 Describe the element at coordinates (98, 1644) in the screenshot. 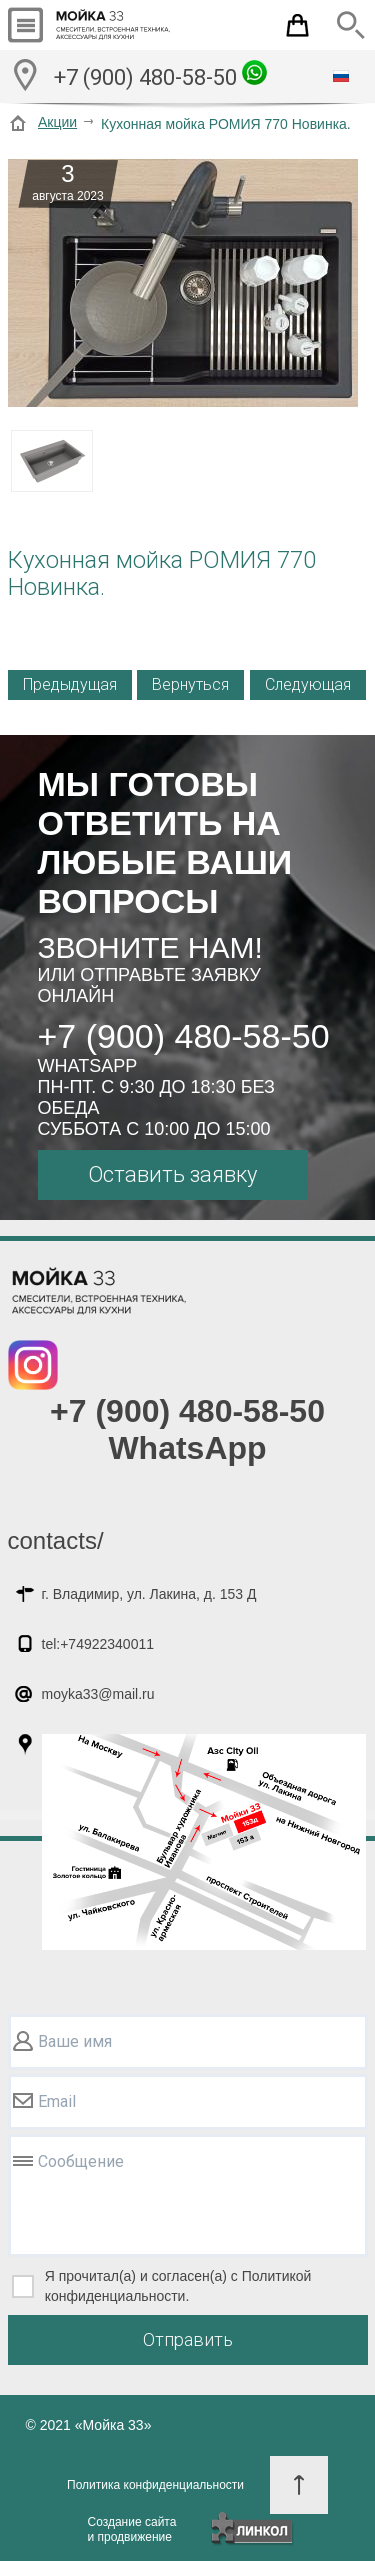

I see `tel:+74922340011` at that location.